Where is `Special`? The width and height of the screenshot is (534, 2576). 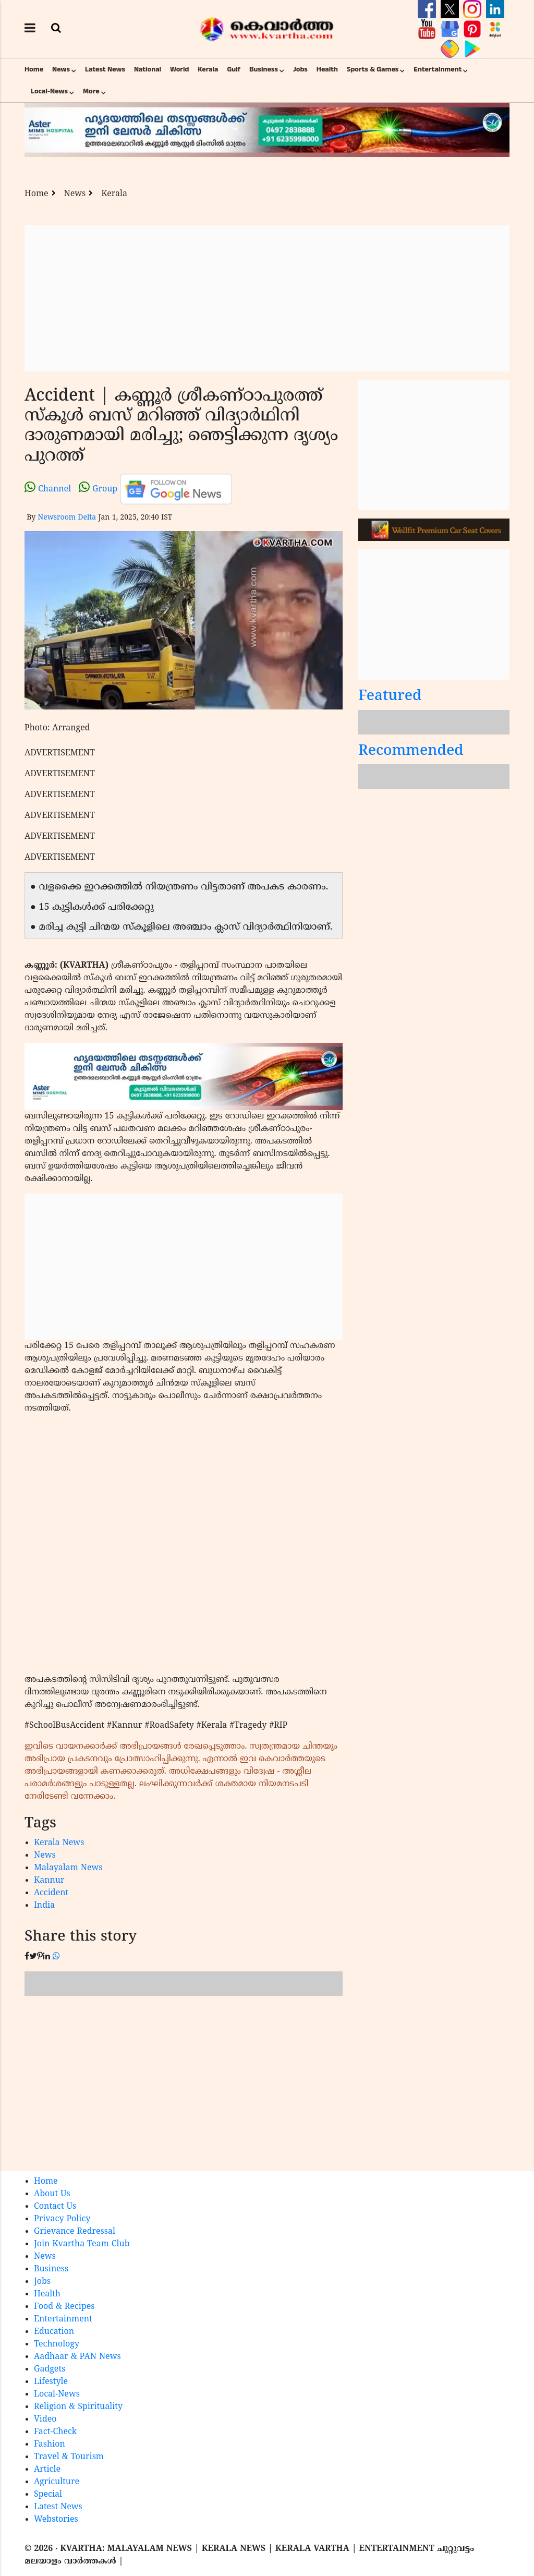
Special is located at coordinates (48, 2494).